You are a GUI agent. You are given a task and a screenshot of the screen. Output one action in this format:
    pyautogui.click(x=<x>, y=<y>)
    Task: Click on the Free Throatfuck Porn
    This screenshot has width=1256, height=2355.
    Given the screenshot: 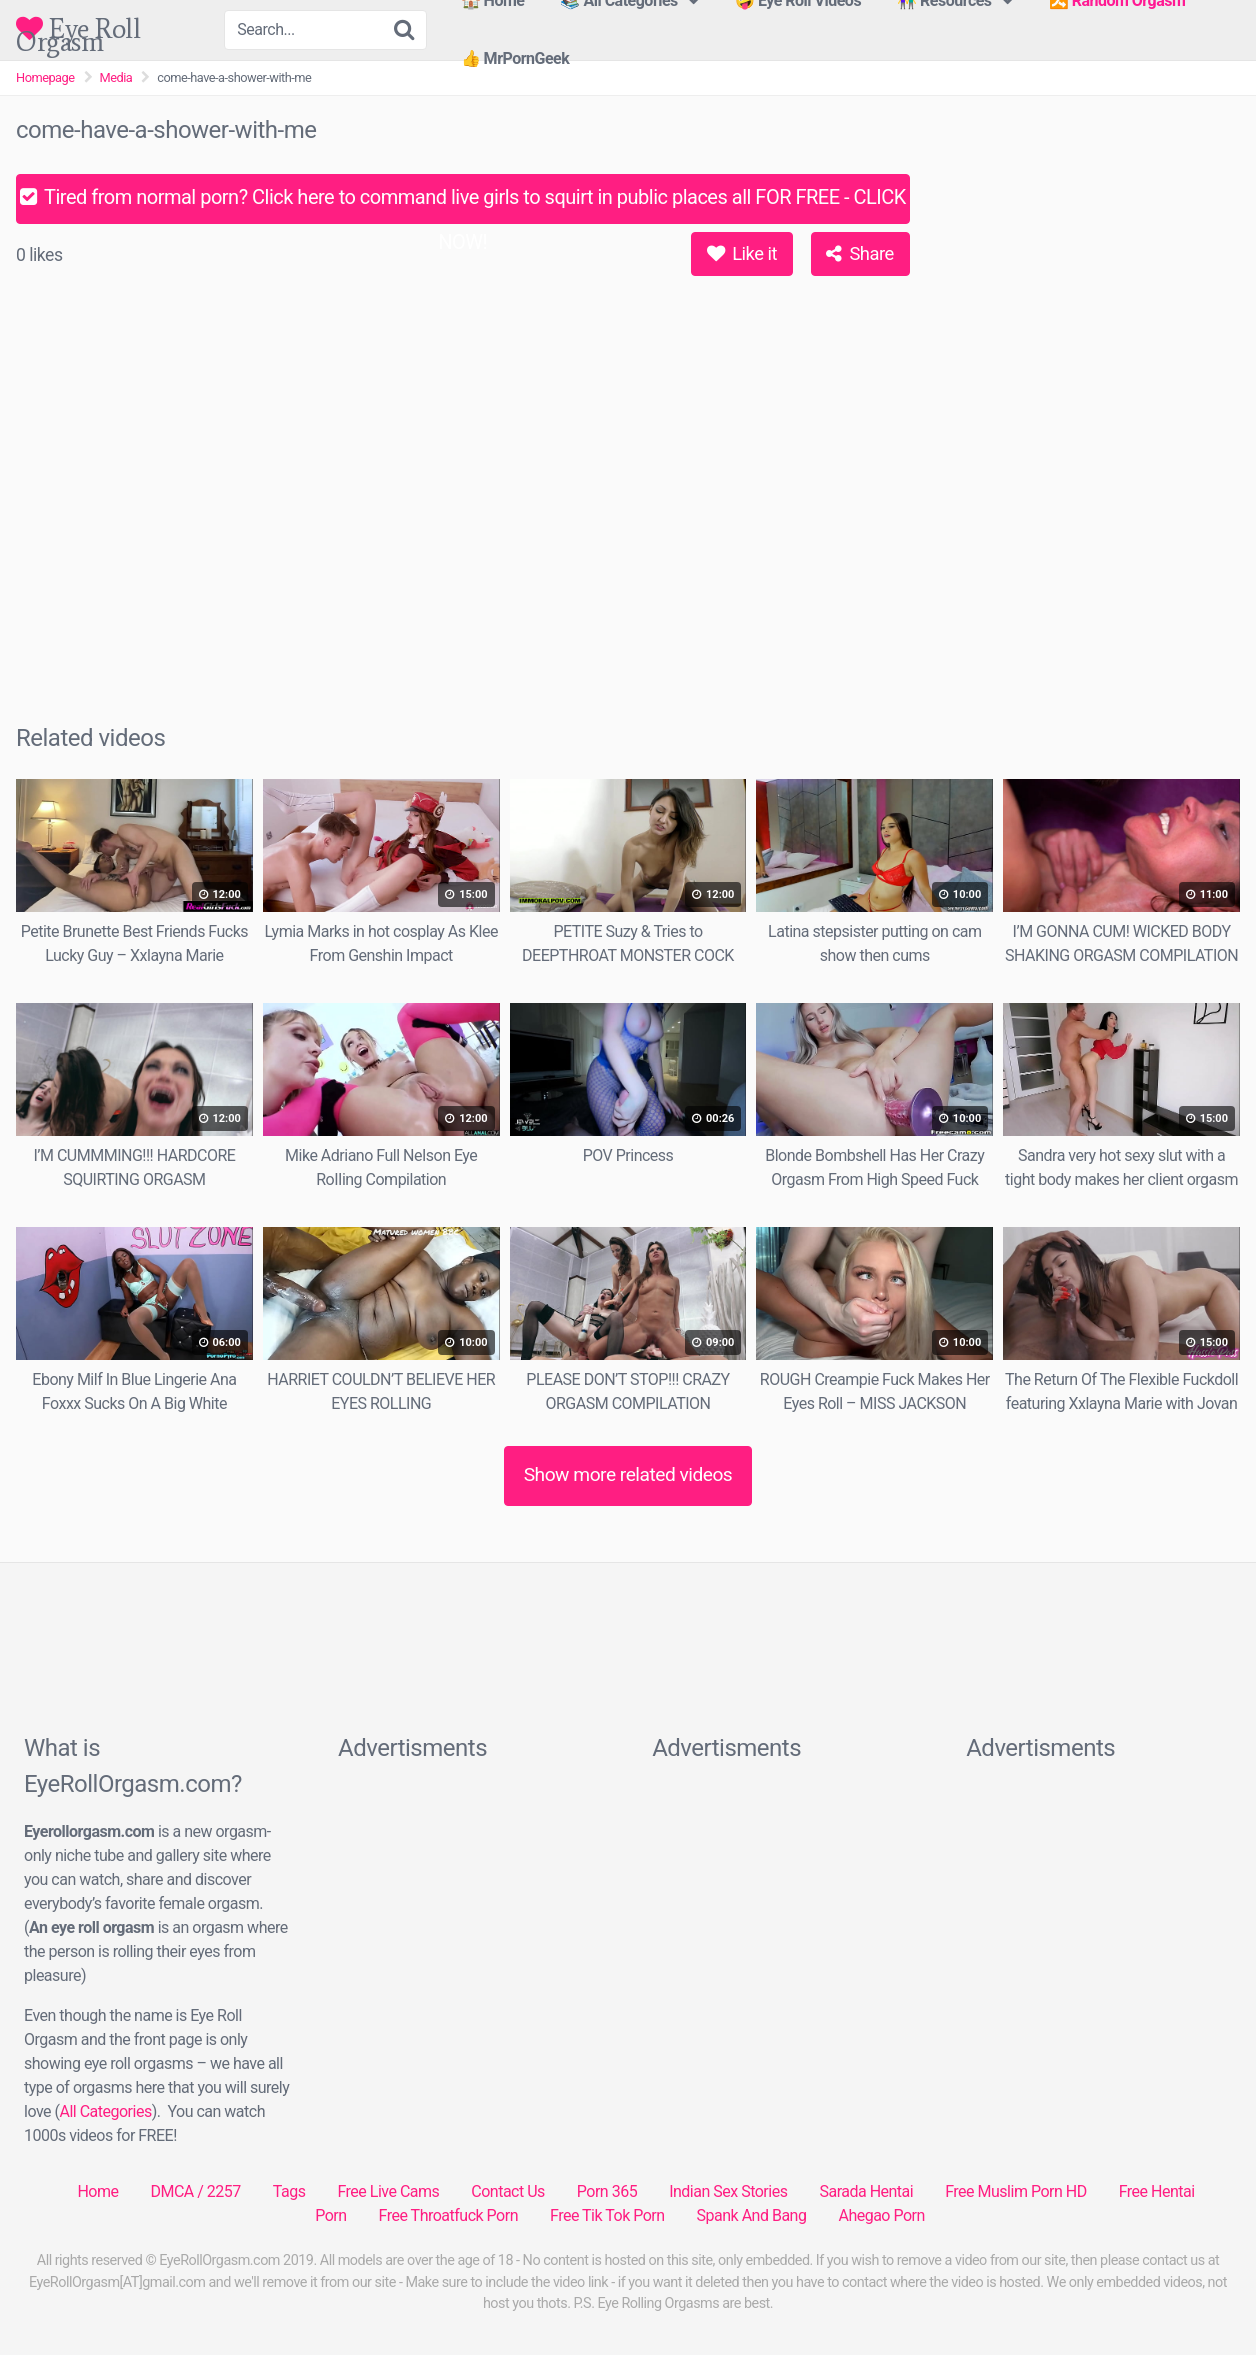 What is the action you would take?
    pyautogui.click(x=448, y=2215)
    